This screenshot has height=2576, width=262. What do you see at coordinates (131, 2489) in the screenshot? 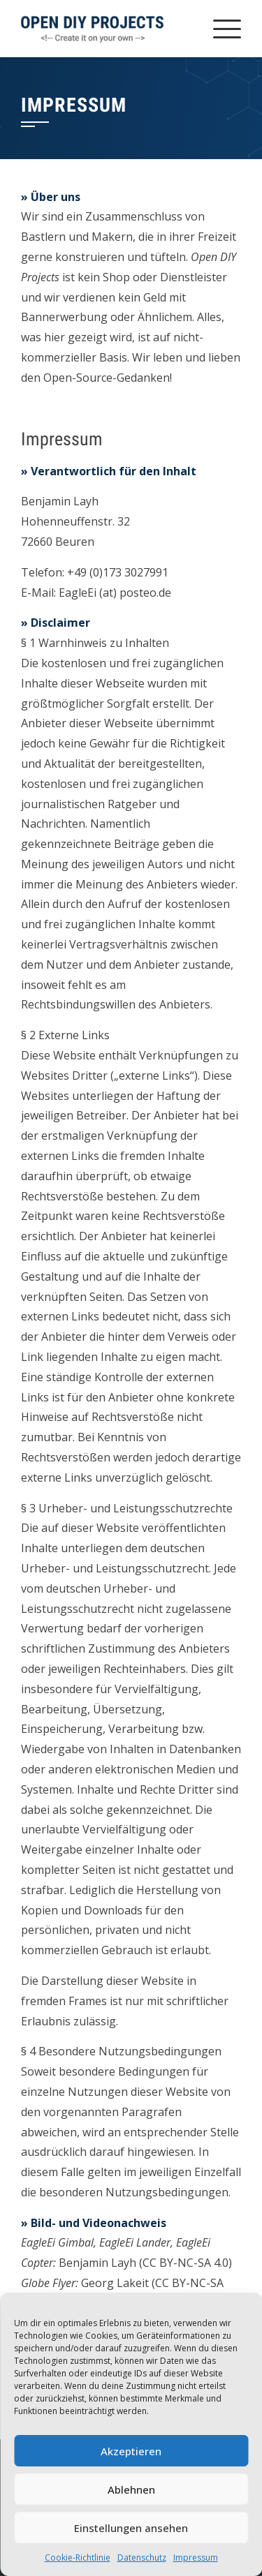
I see `Ablehnen` at bounding box center [131, 2489].